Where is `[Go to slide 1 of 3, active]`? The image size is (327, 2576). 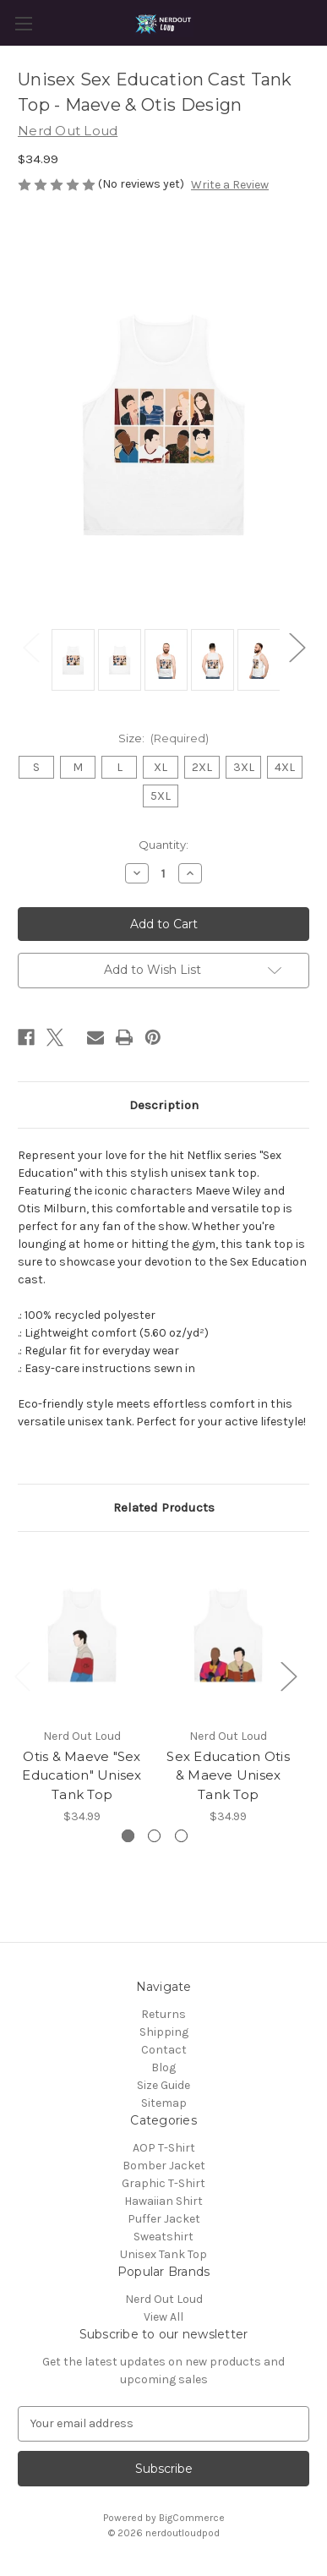
[Go to slide 1 of 3, active] is located at coordinates (128, 1835).